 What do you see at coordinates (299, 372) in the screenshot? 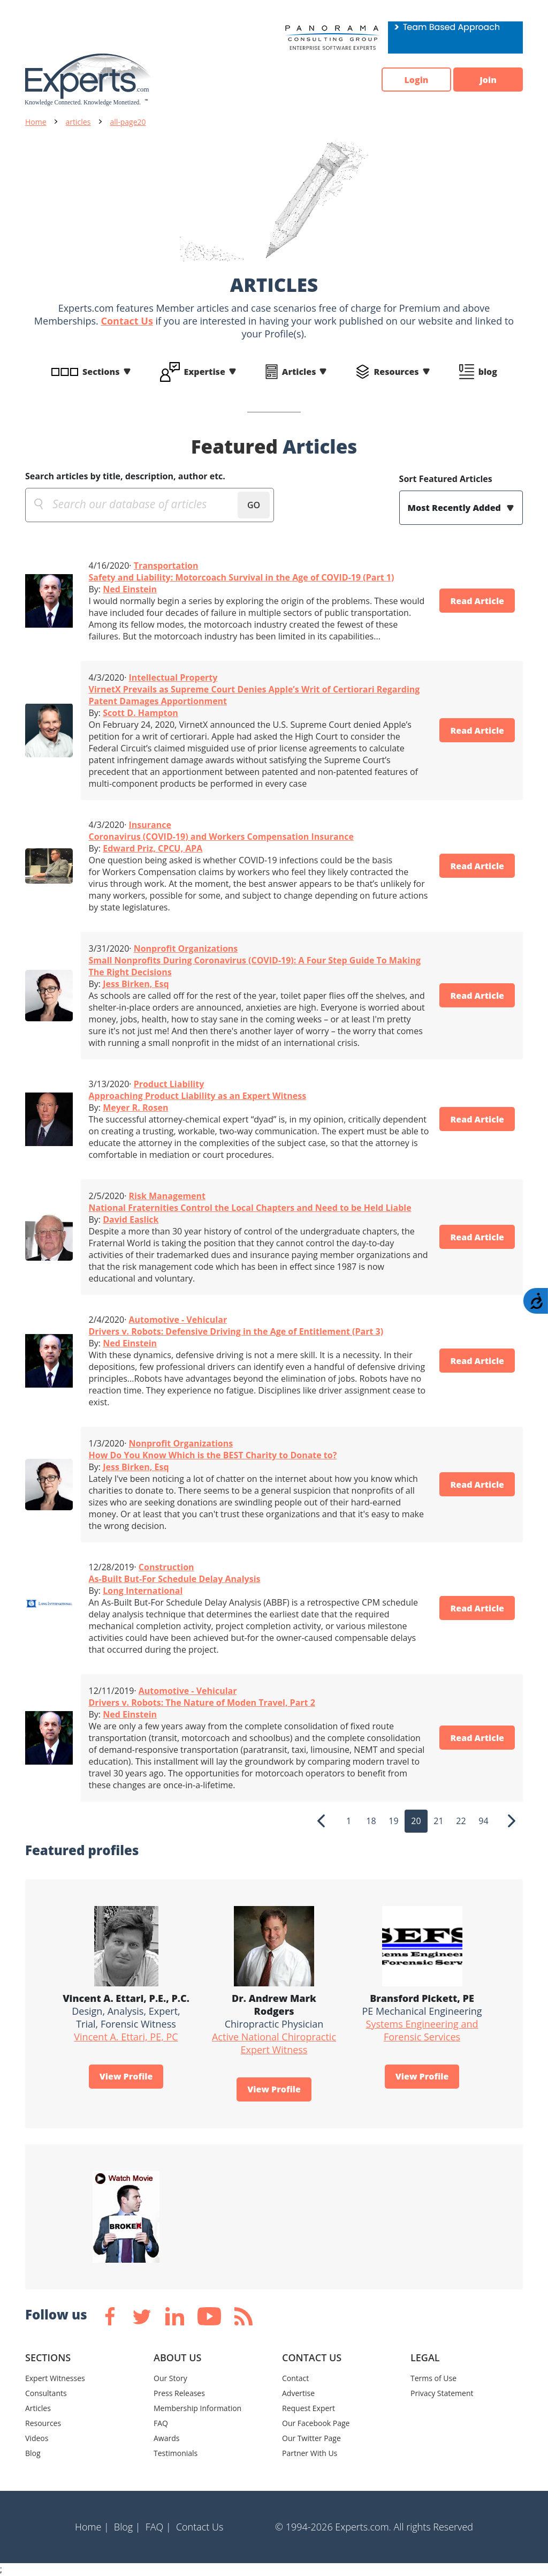
I see `Articles` at bounding box center [299, 372].